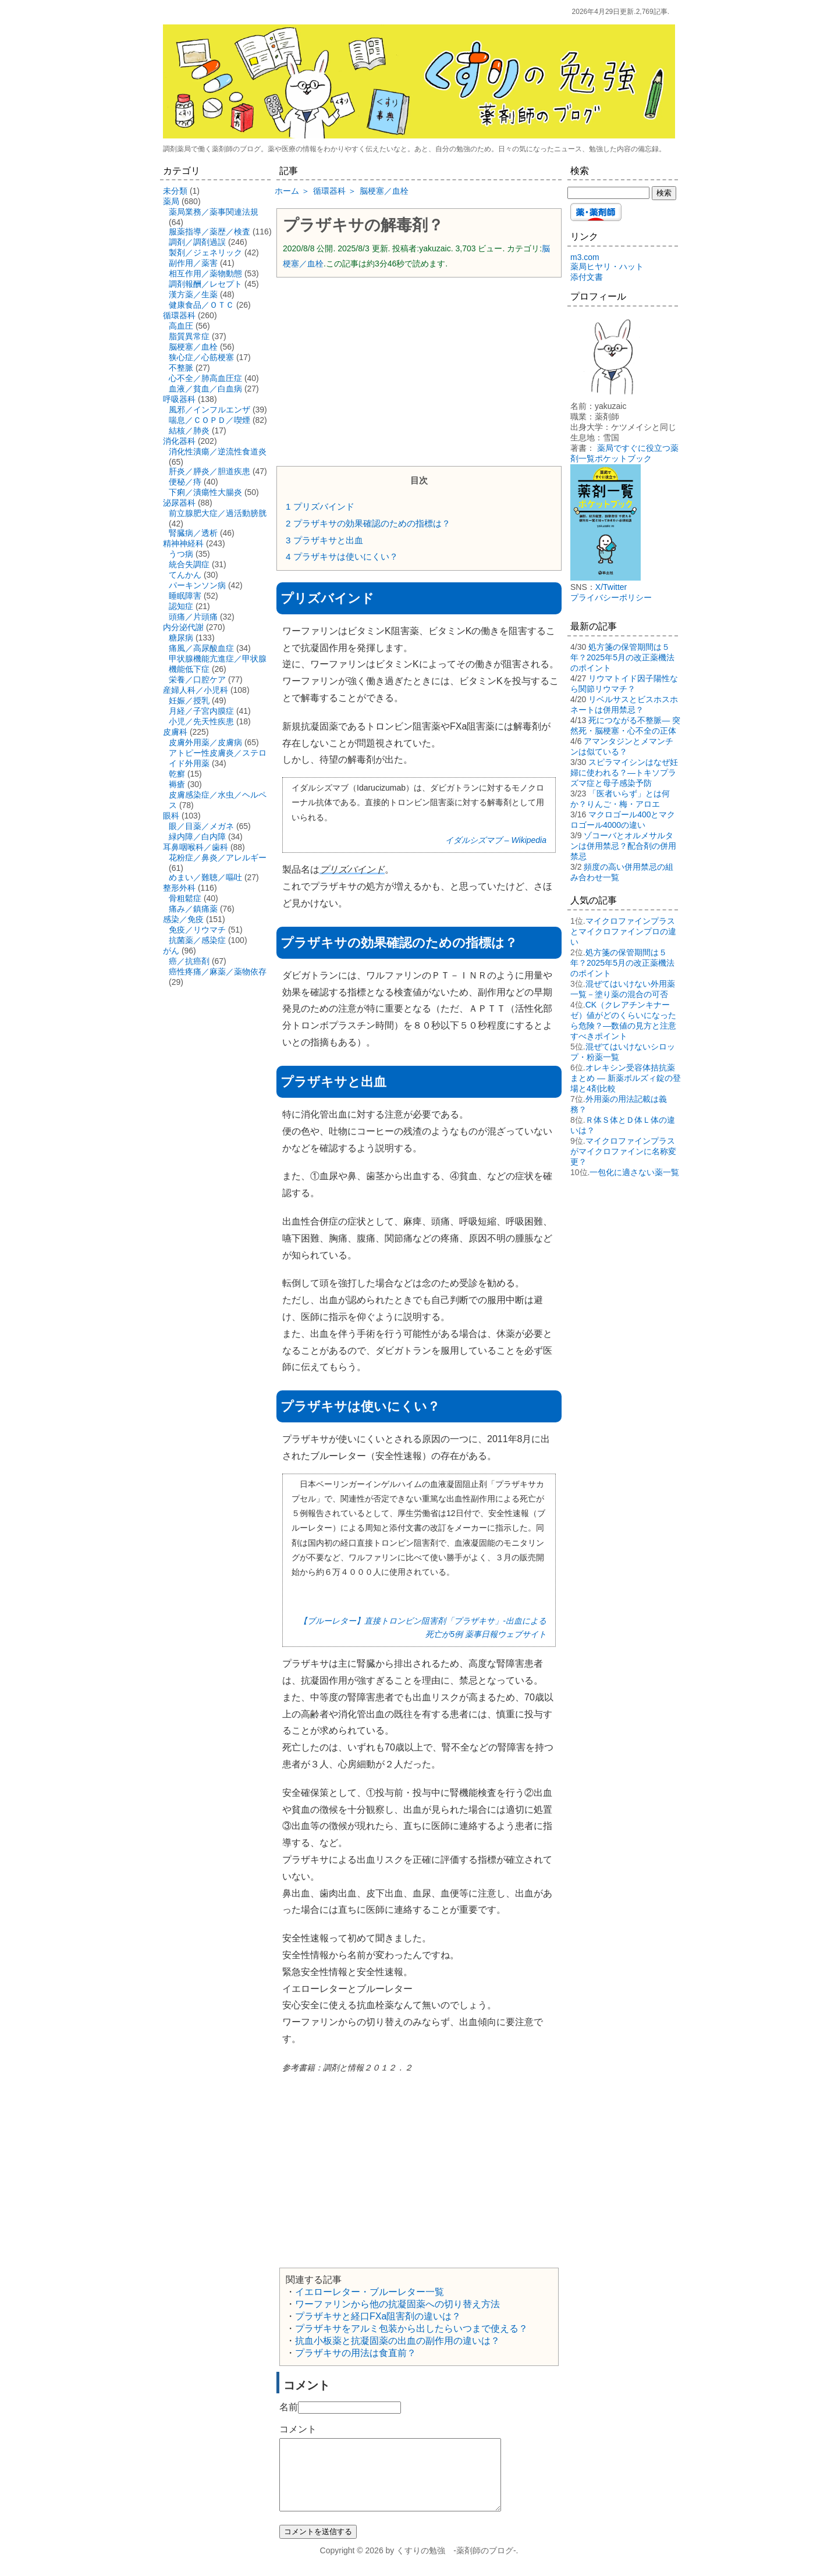 This screenshot has width=838, height=2576. I want to click on 前立腺肥大症／過活動膀胱, so click(218, 513).